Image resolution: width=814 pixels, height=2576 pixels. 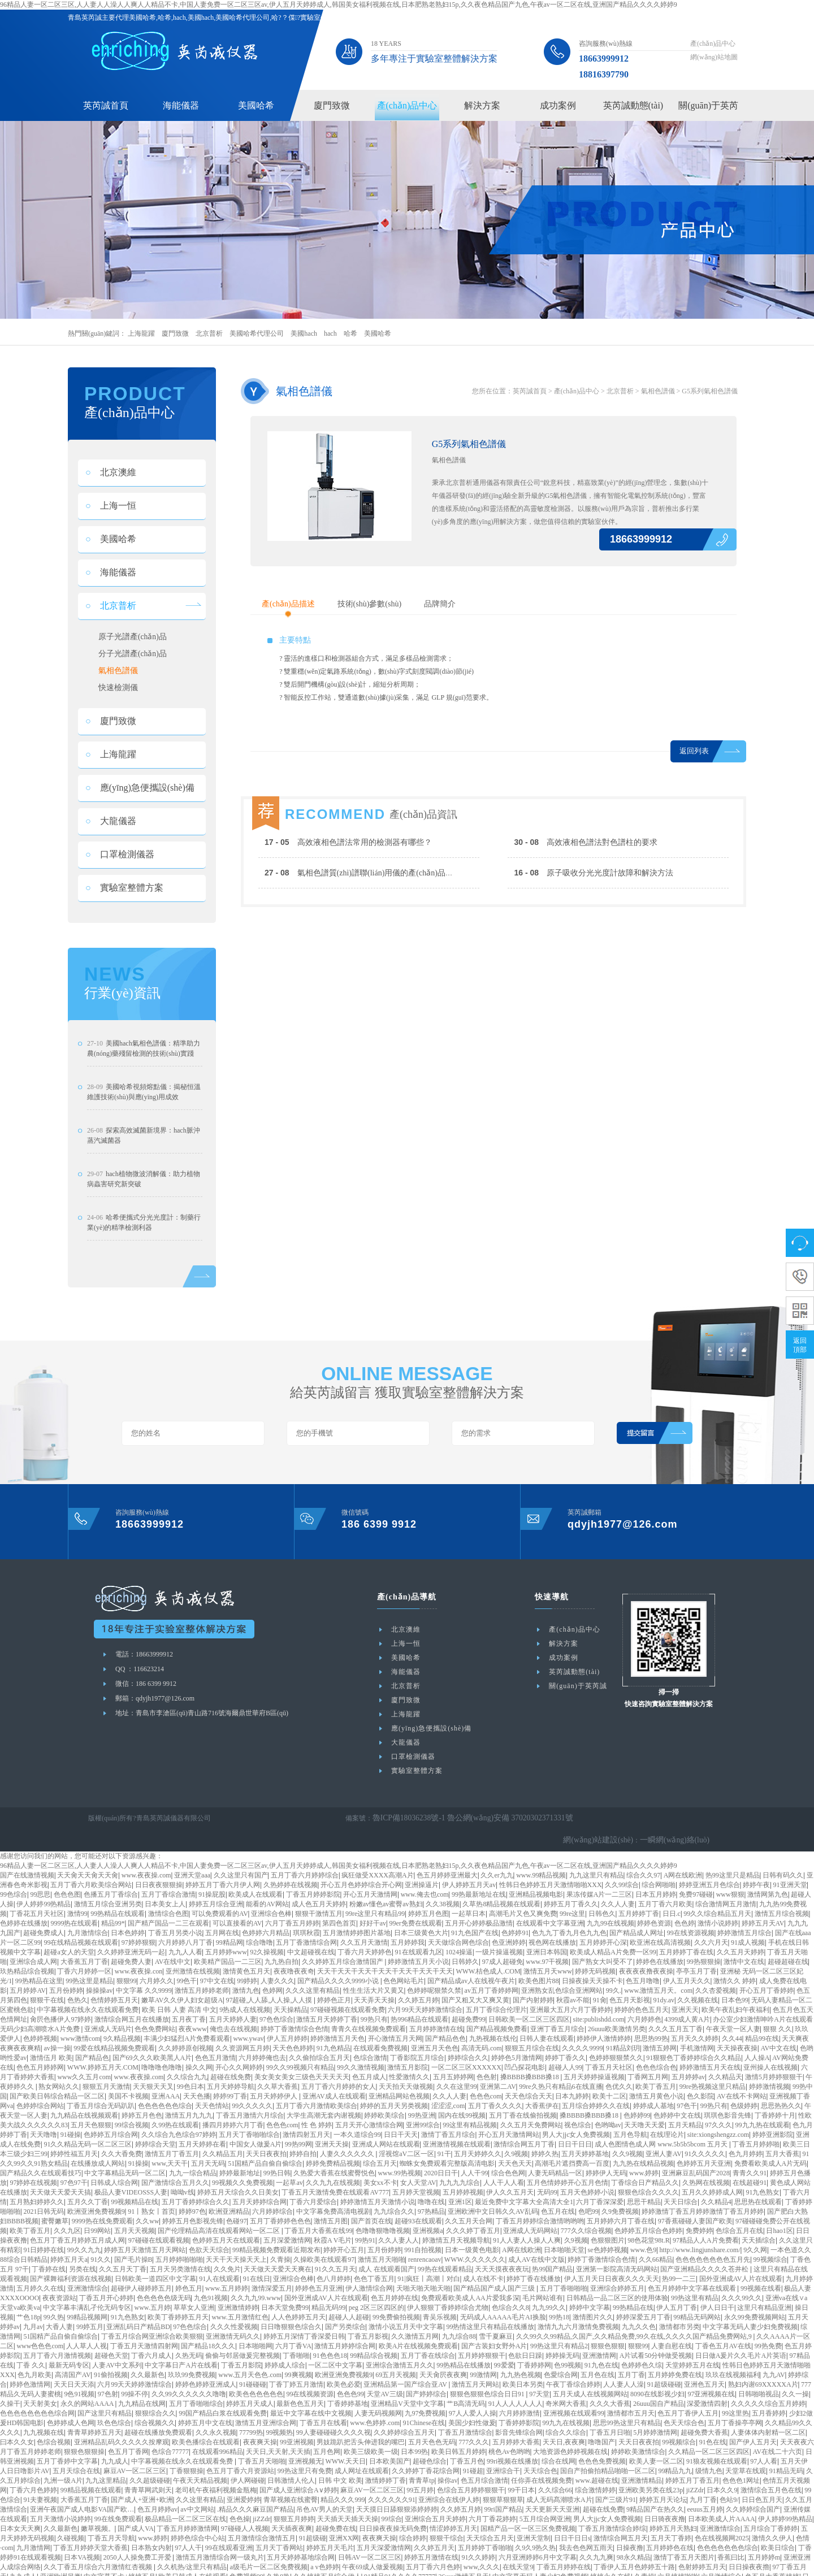 What do you see at coordinates (426, 2379) in the screenshot?
I see `国产婷婷综合` at bounding box center [426, 2379].